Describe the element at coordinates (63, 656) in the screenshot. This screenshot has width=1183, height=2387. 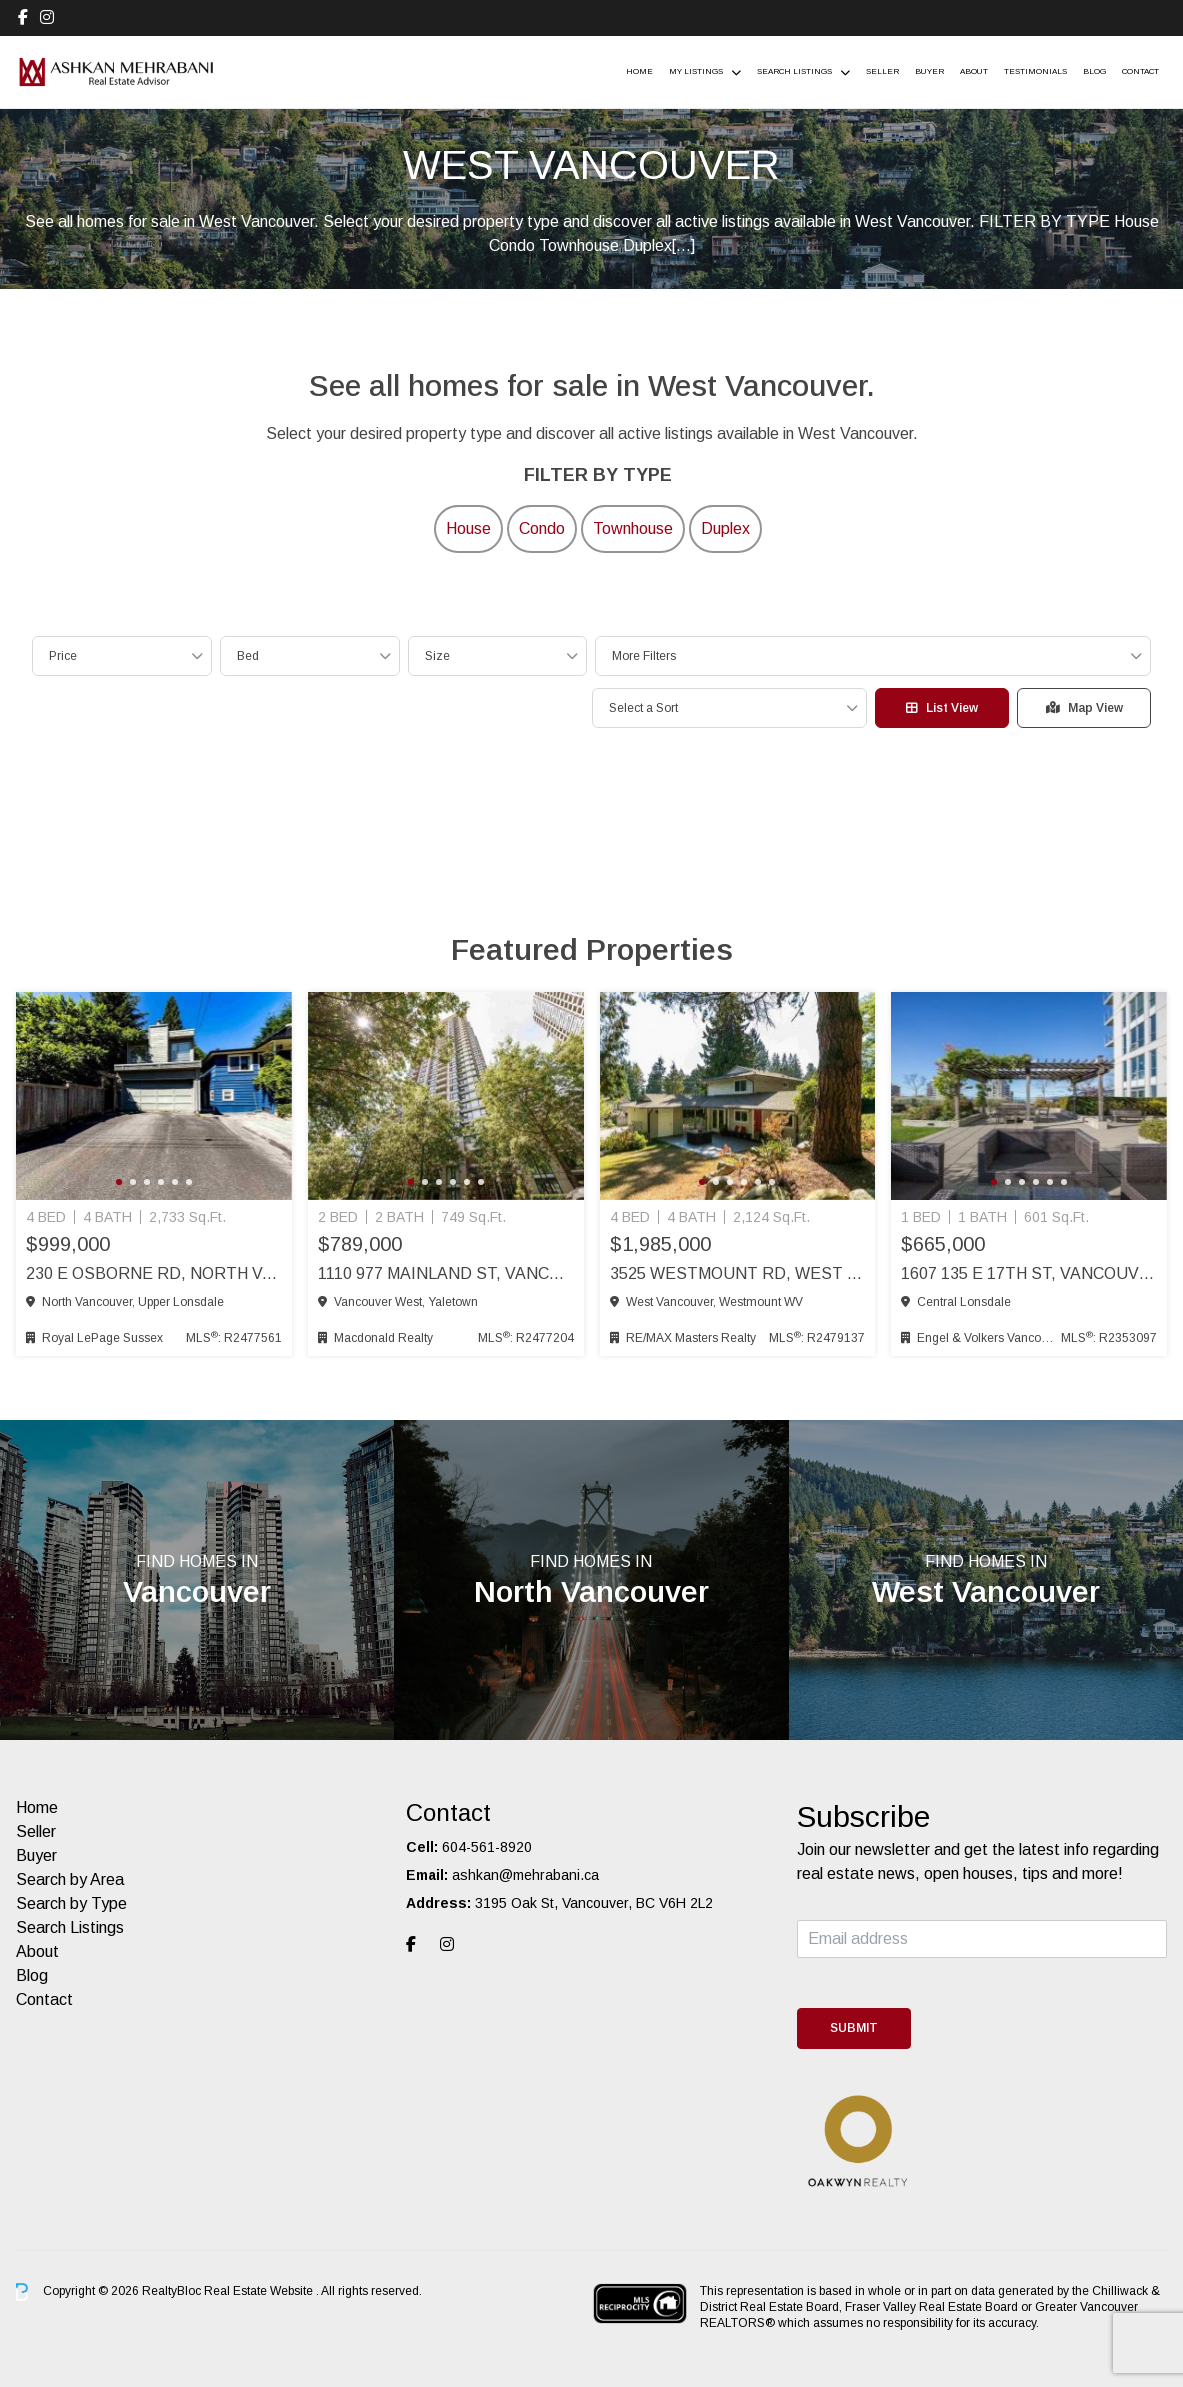
I see `Price` at that location.